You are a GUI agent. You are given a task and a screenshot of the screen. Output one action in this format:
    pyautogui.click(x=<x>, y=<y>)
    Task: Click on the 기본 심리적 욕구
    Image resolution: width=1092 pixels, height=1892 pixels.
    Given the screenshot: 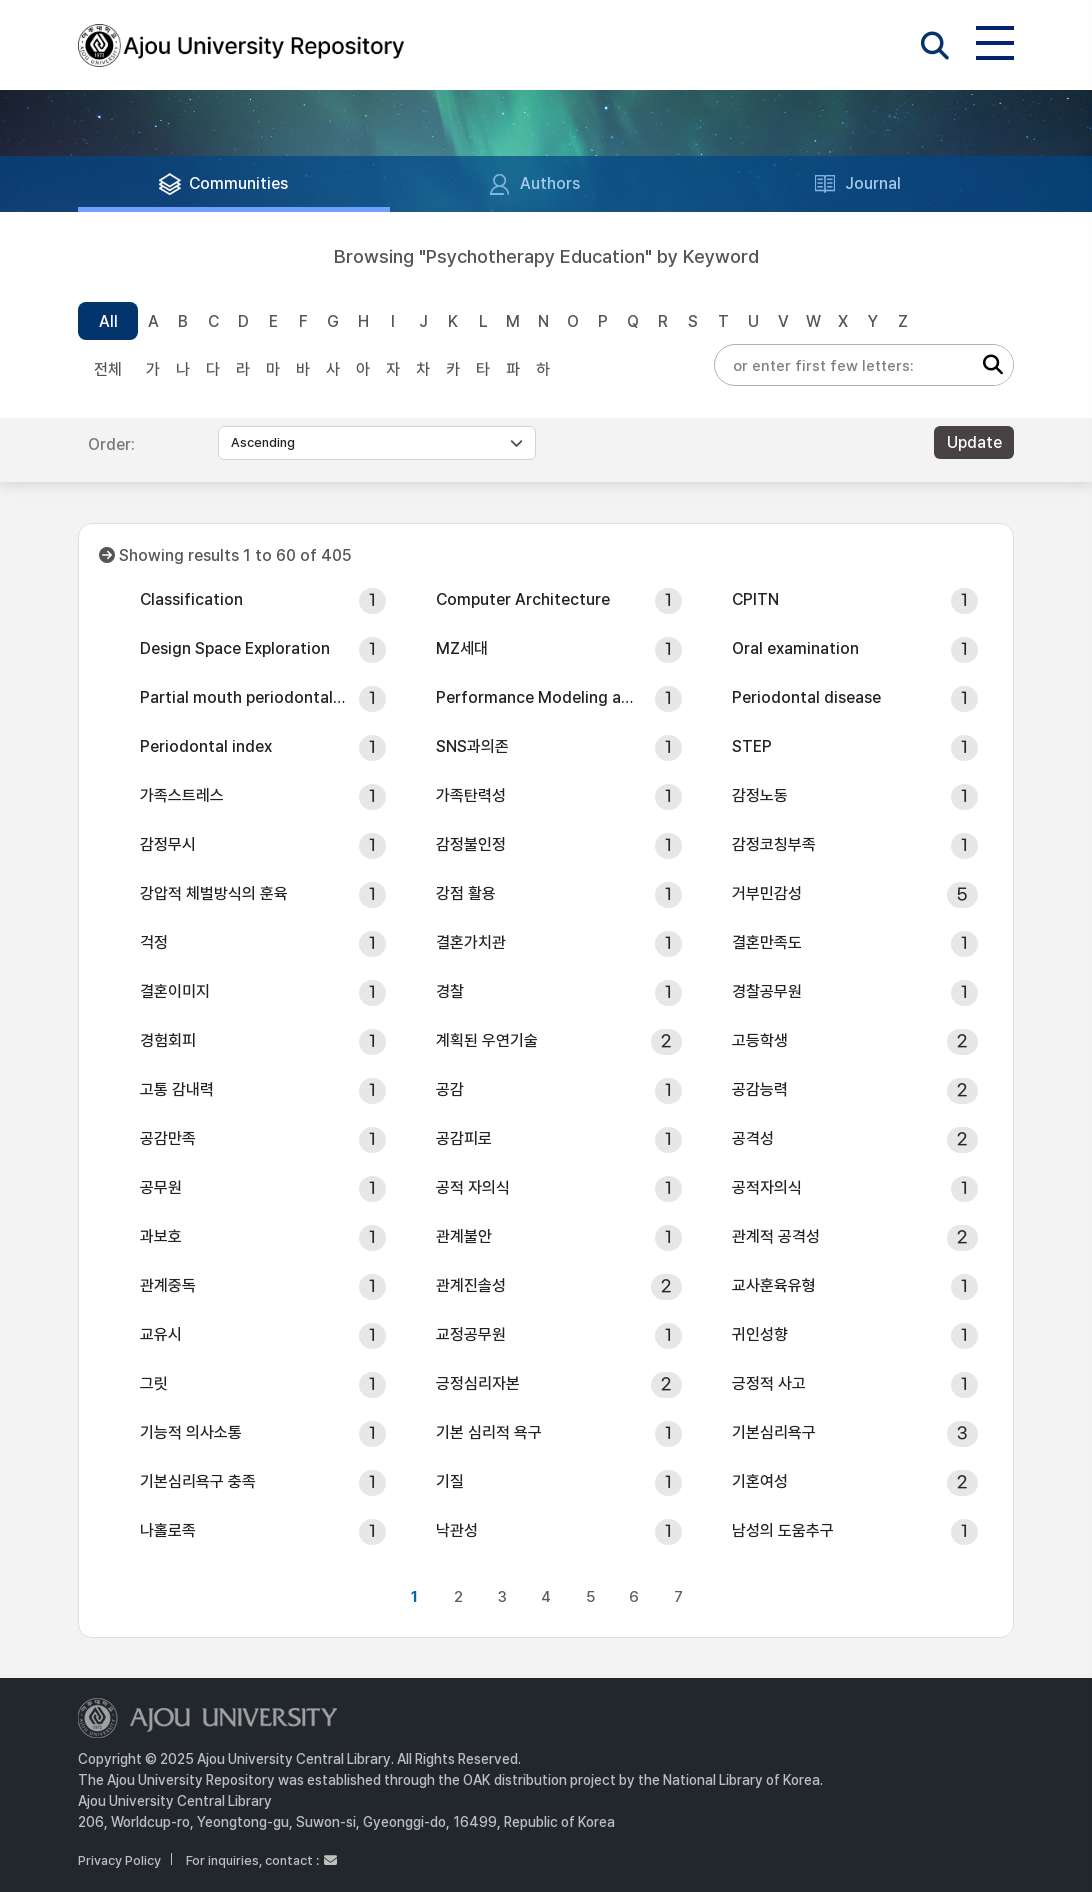 What is the action you would take?
    pyautogui.click(x=489, y=1432)
    